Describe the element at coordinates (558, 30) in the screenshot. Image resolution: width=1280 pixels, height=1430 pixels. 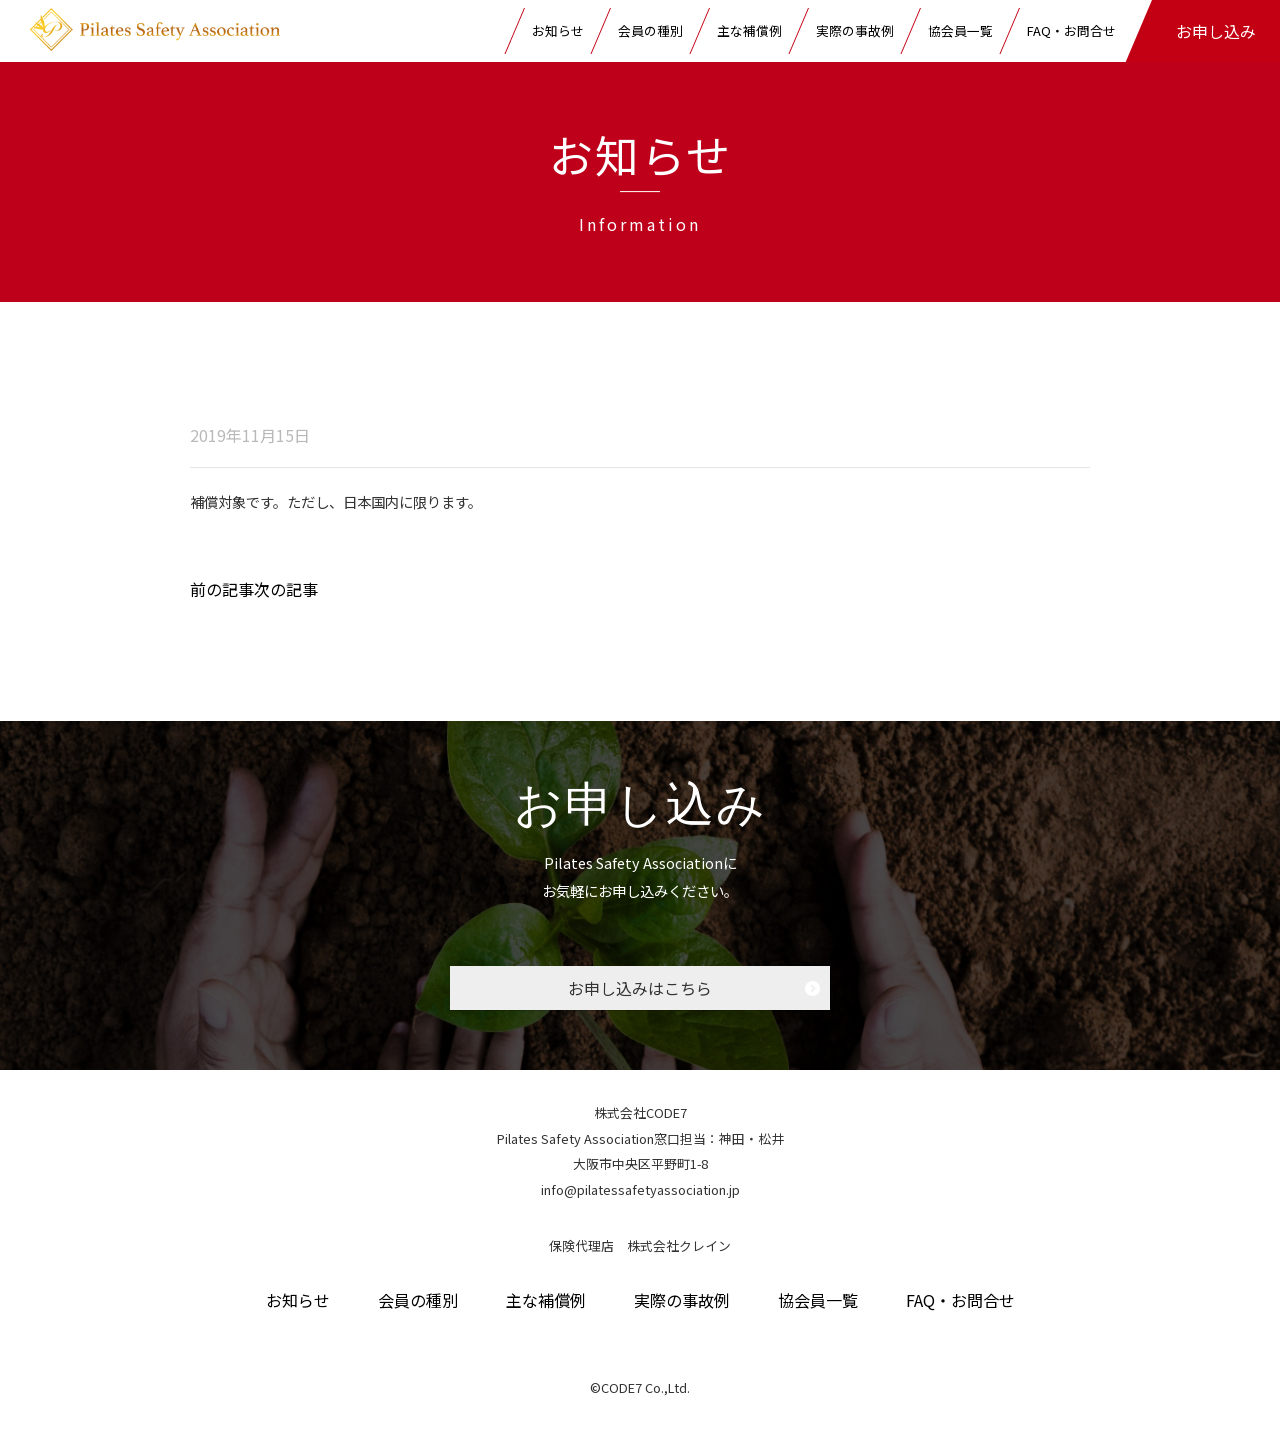
I see `お知らせ` at that location.